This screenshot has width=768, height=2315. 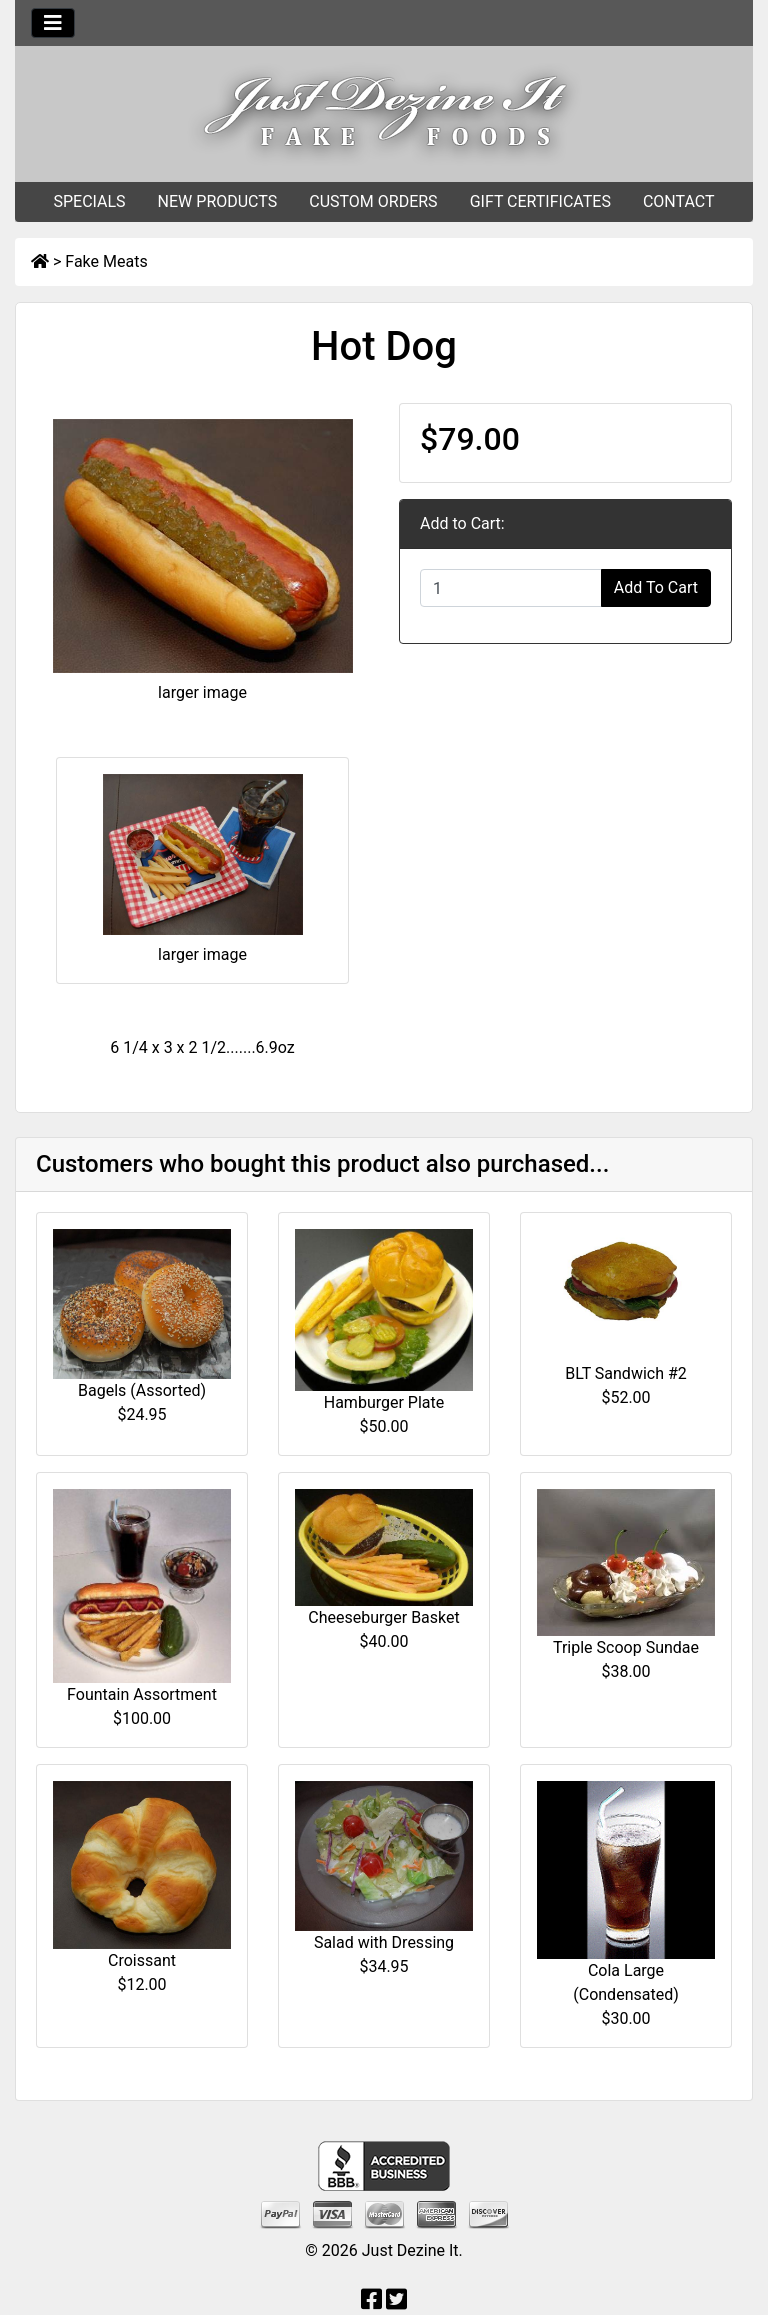 What do you see at coordinates (384, 1402) in the screenshot?
I see `Hamburger Plate` at bounding box center [384, 1402].